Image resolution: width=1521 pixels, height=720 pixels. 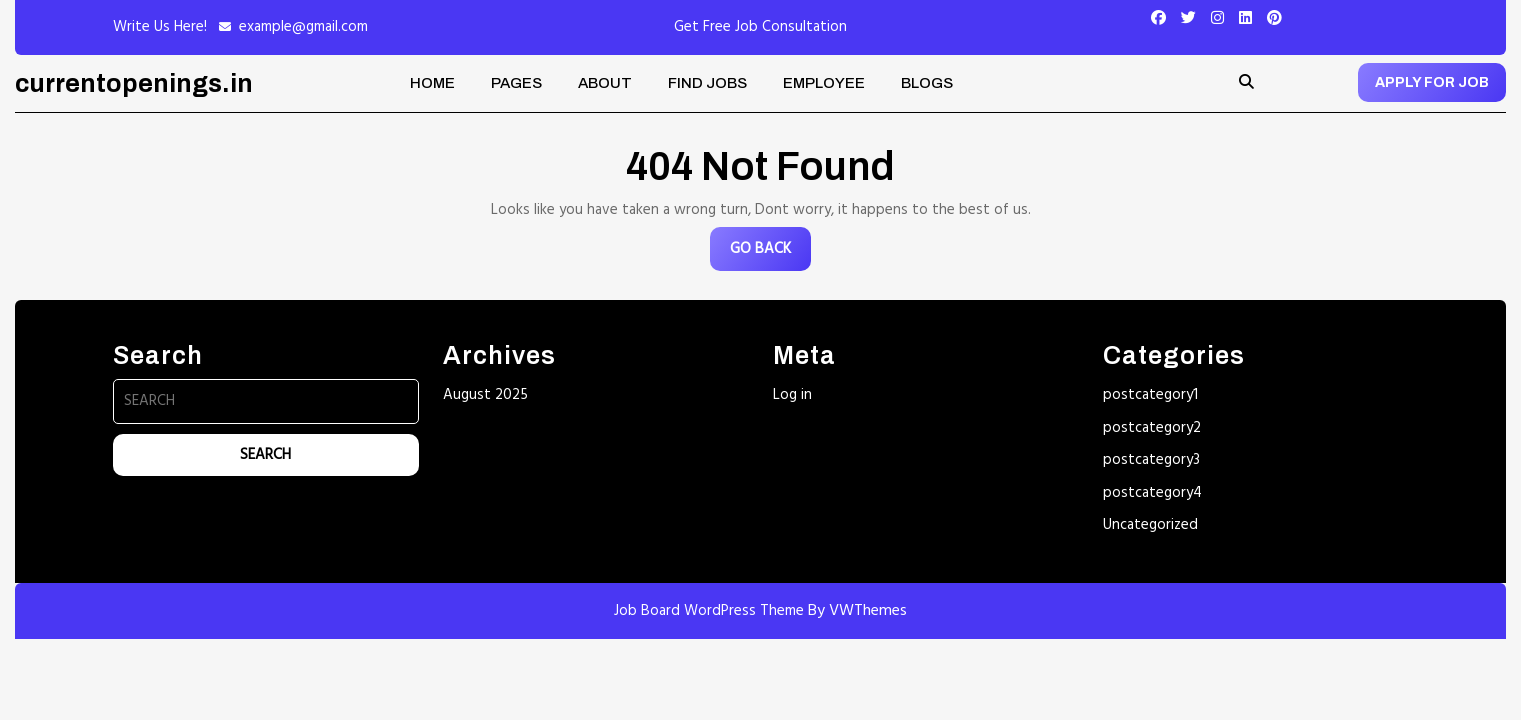 What do you see at coordinates (707, 83) in the screenshot?
I see `Find Jobs` at bounding box center [707, 83].